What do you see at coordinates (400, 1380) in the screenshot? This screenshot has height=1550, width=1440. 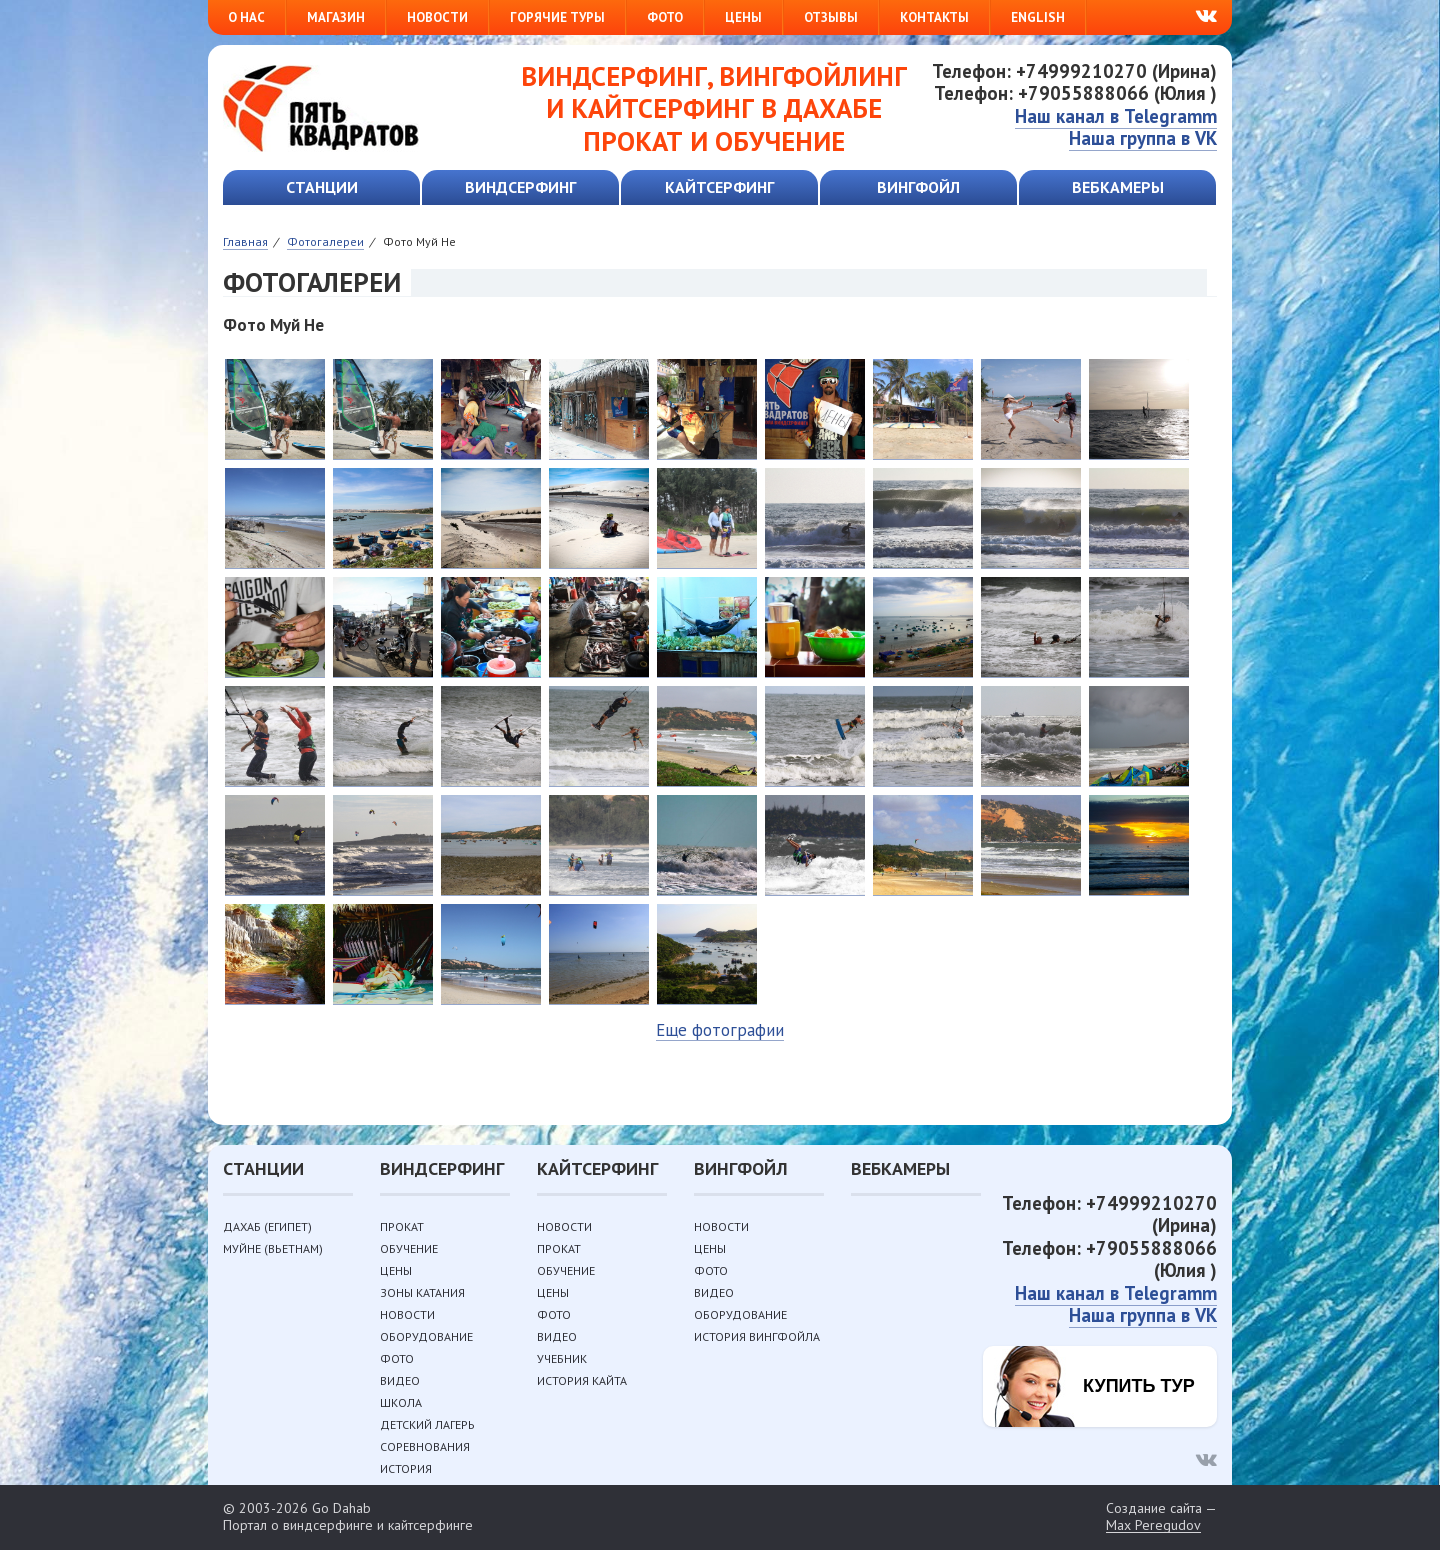 I see `Видео` at bounding box center [400, 1380].